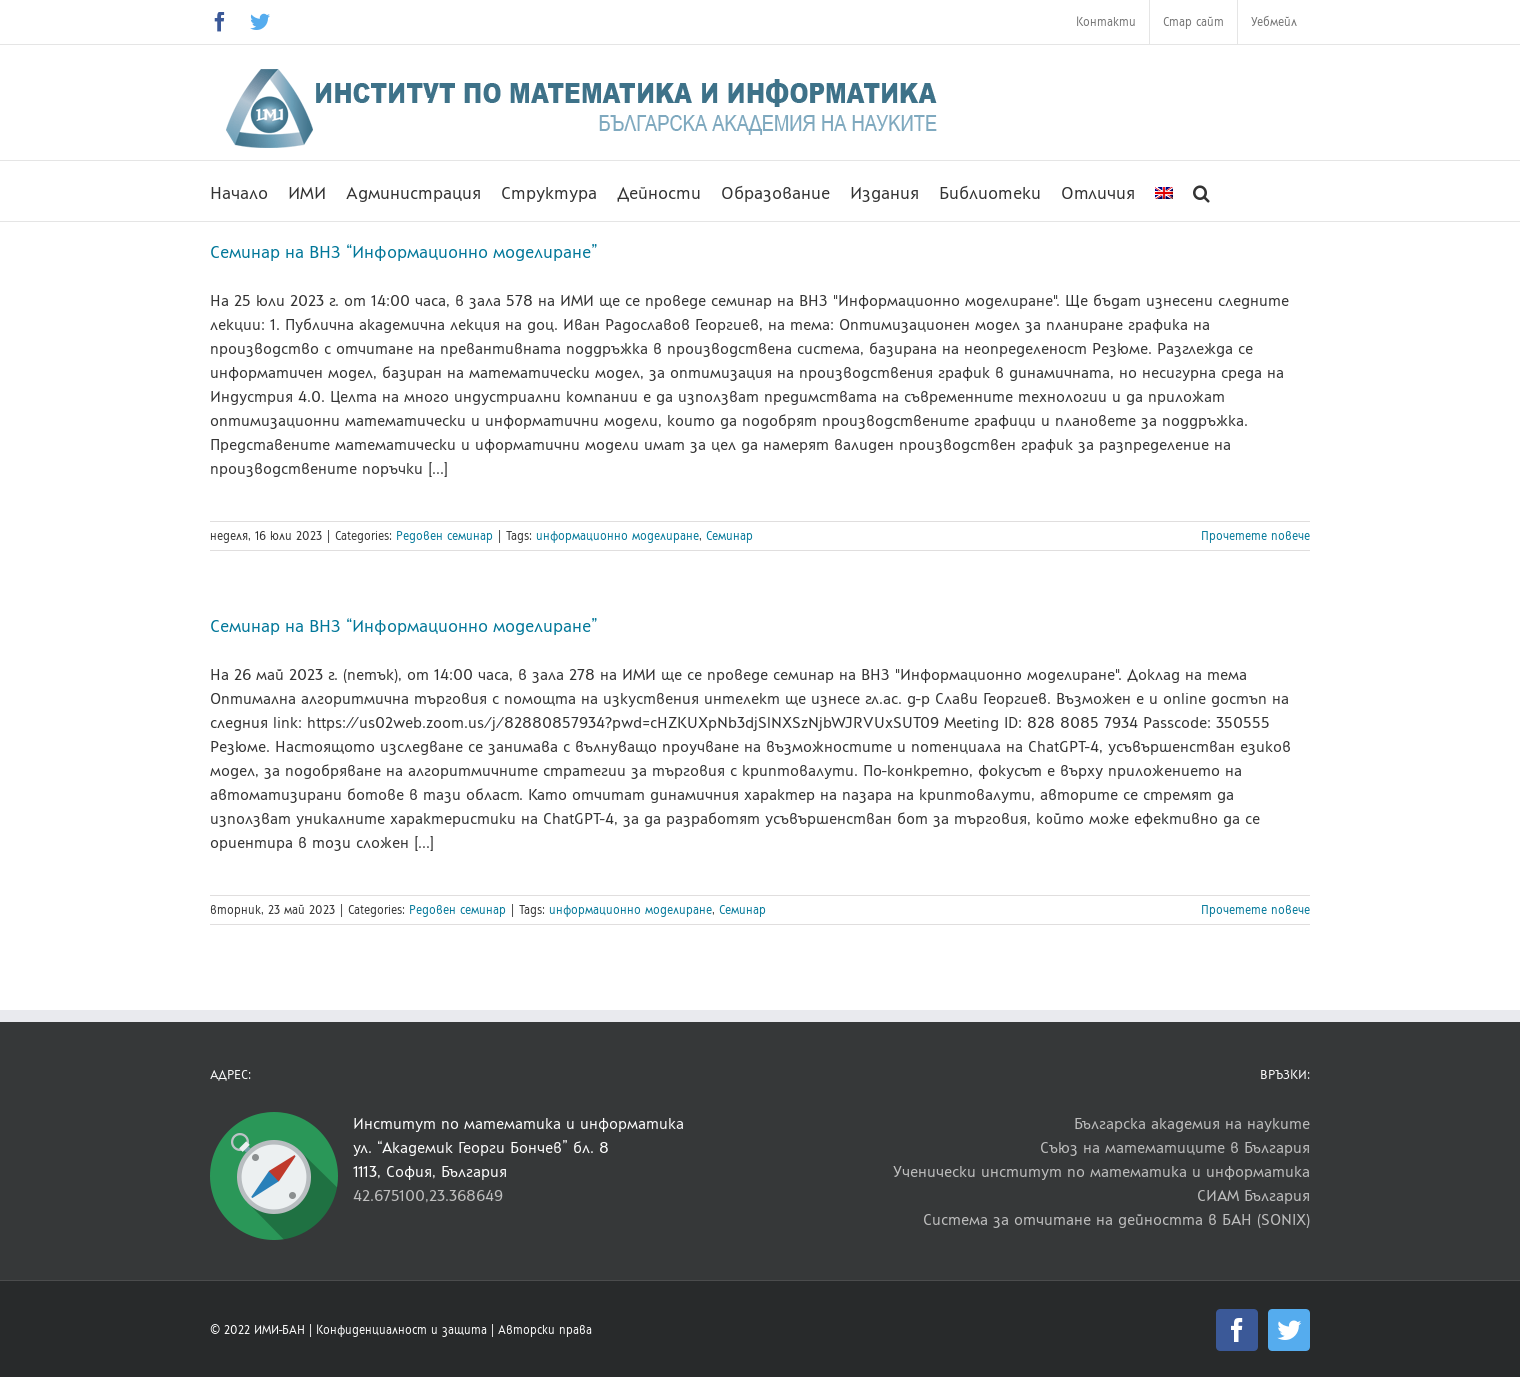 This screenshot has height=1377, width=1520. I want to click on Система за отчитане на дейността в БАН (SONIX), so click(1116, 1219).